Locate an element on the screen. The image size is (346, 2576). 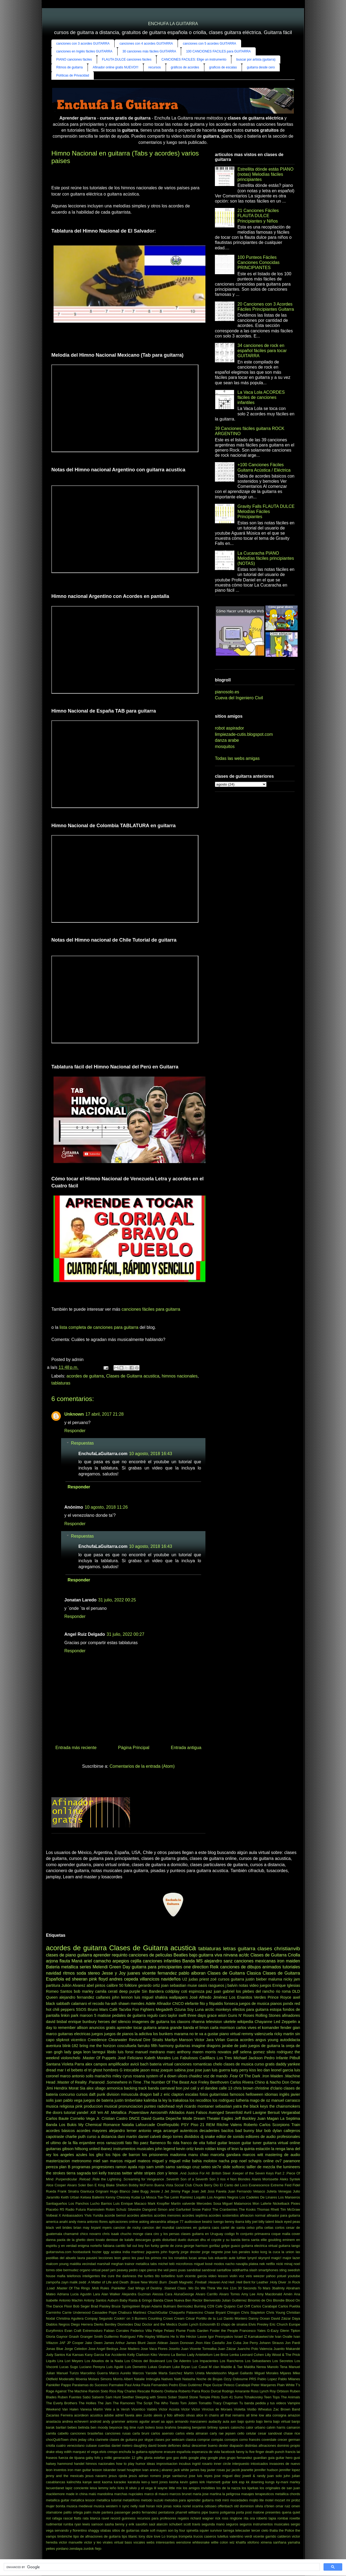
.Stained Class is located at coordinates (174, 2288).